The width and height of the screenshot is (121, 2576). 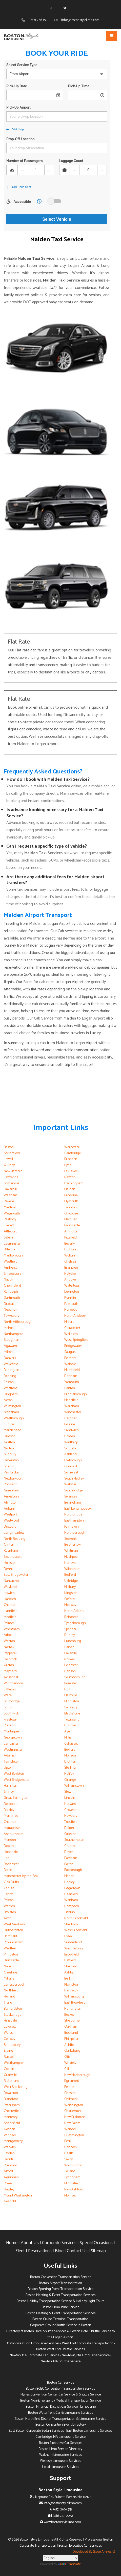 What do you see at coordinates (60, 2334) in the screenshot?
I see `Directory of Boston Hotel Shuttle Services & Boston Hotel Shuttle Service to the Logan Airport` at bounding box center [60, 2334].